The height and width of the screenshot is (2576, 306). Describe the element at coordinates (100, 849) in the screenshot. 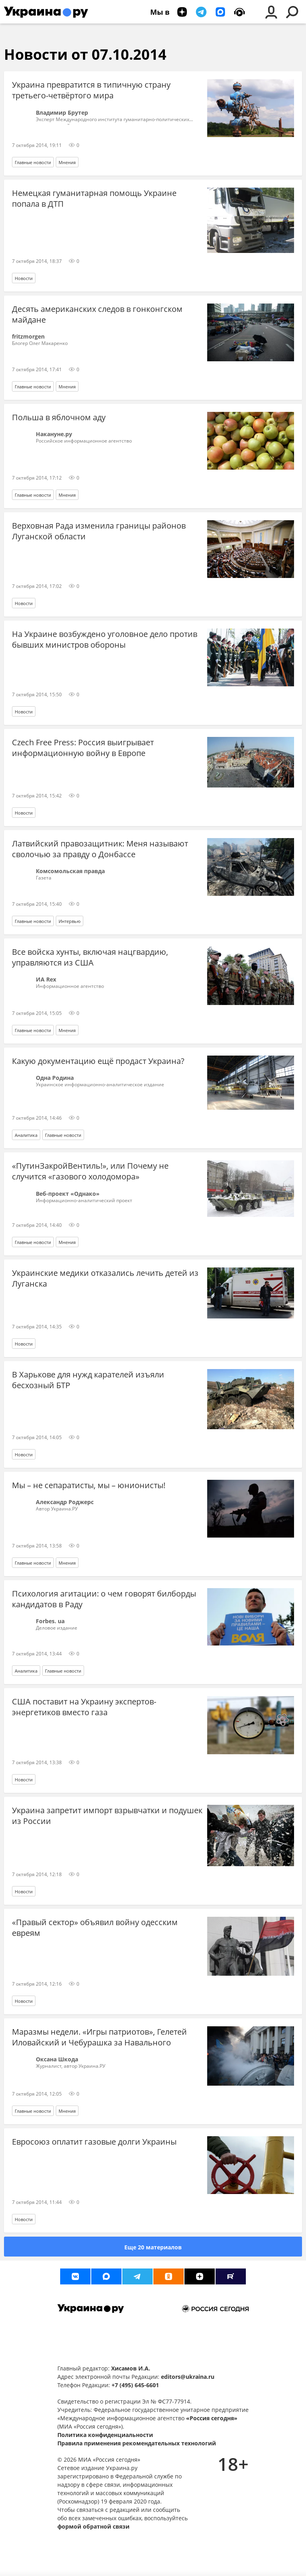

I see `Латвийский правозащитник: Меня называют сволочью за правду о Донбассе` at that location.